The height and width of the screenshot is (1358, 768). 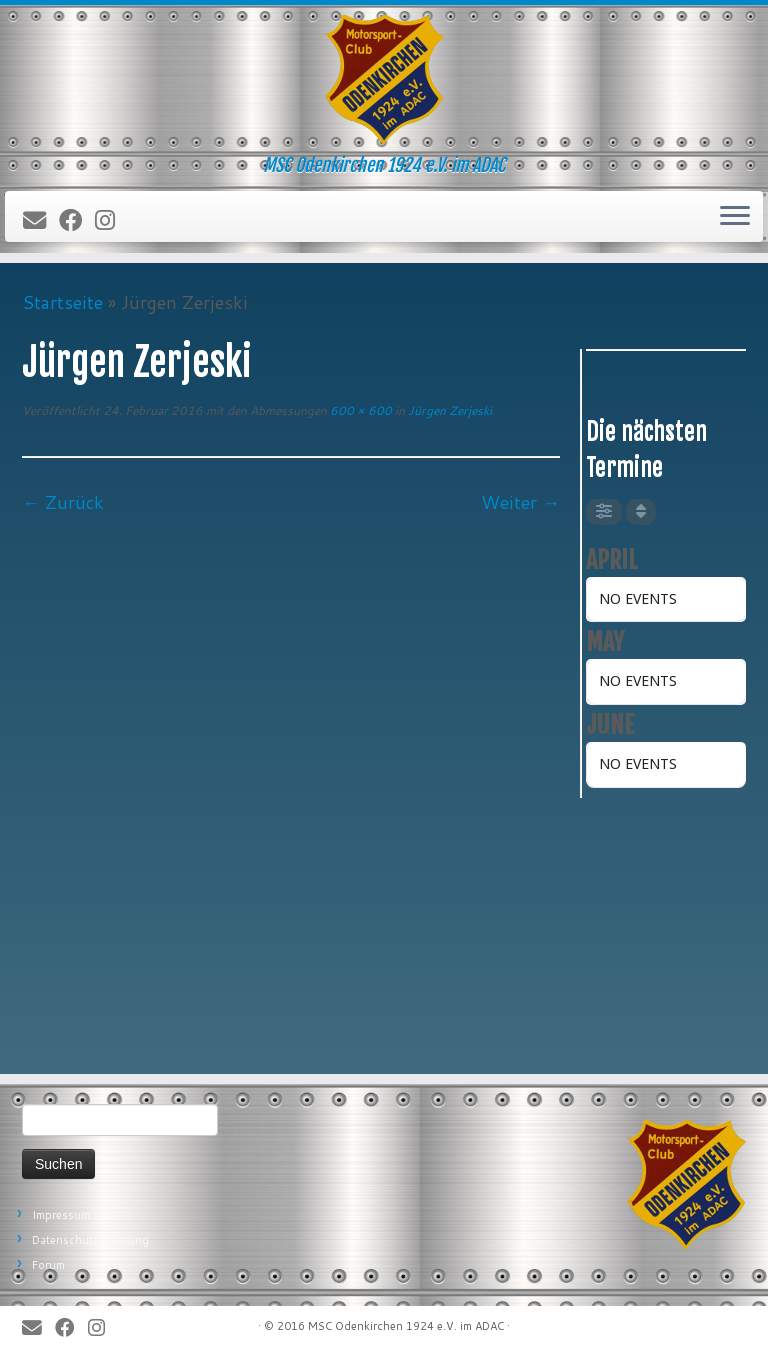 What do you see at coordinates (384, 80) in the screenshot?
I see `[MSC Odenkirchen – Wir leben Motorsport! | MSC Odenkirchen 1924 e.V. im ADAC]` at bounding box center [384, 80].